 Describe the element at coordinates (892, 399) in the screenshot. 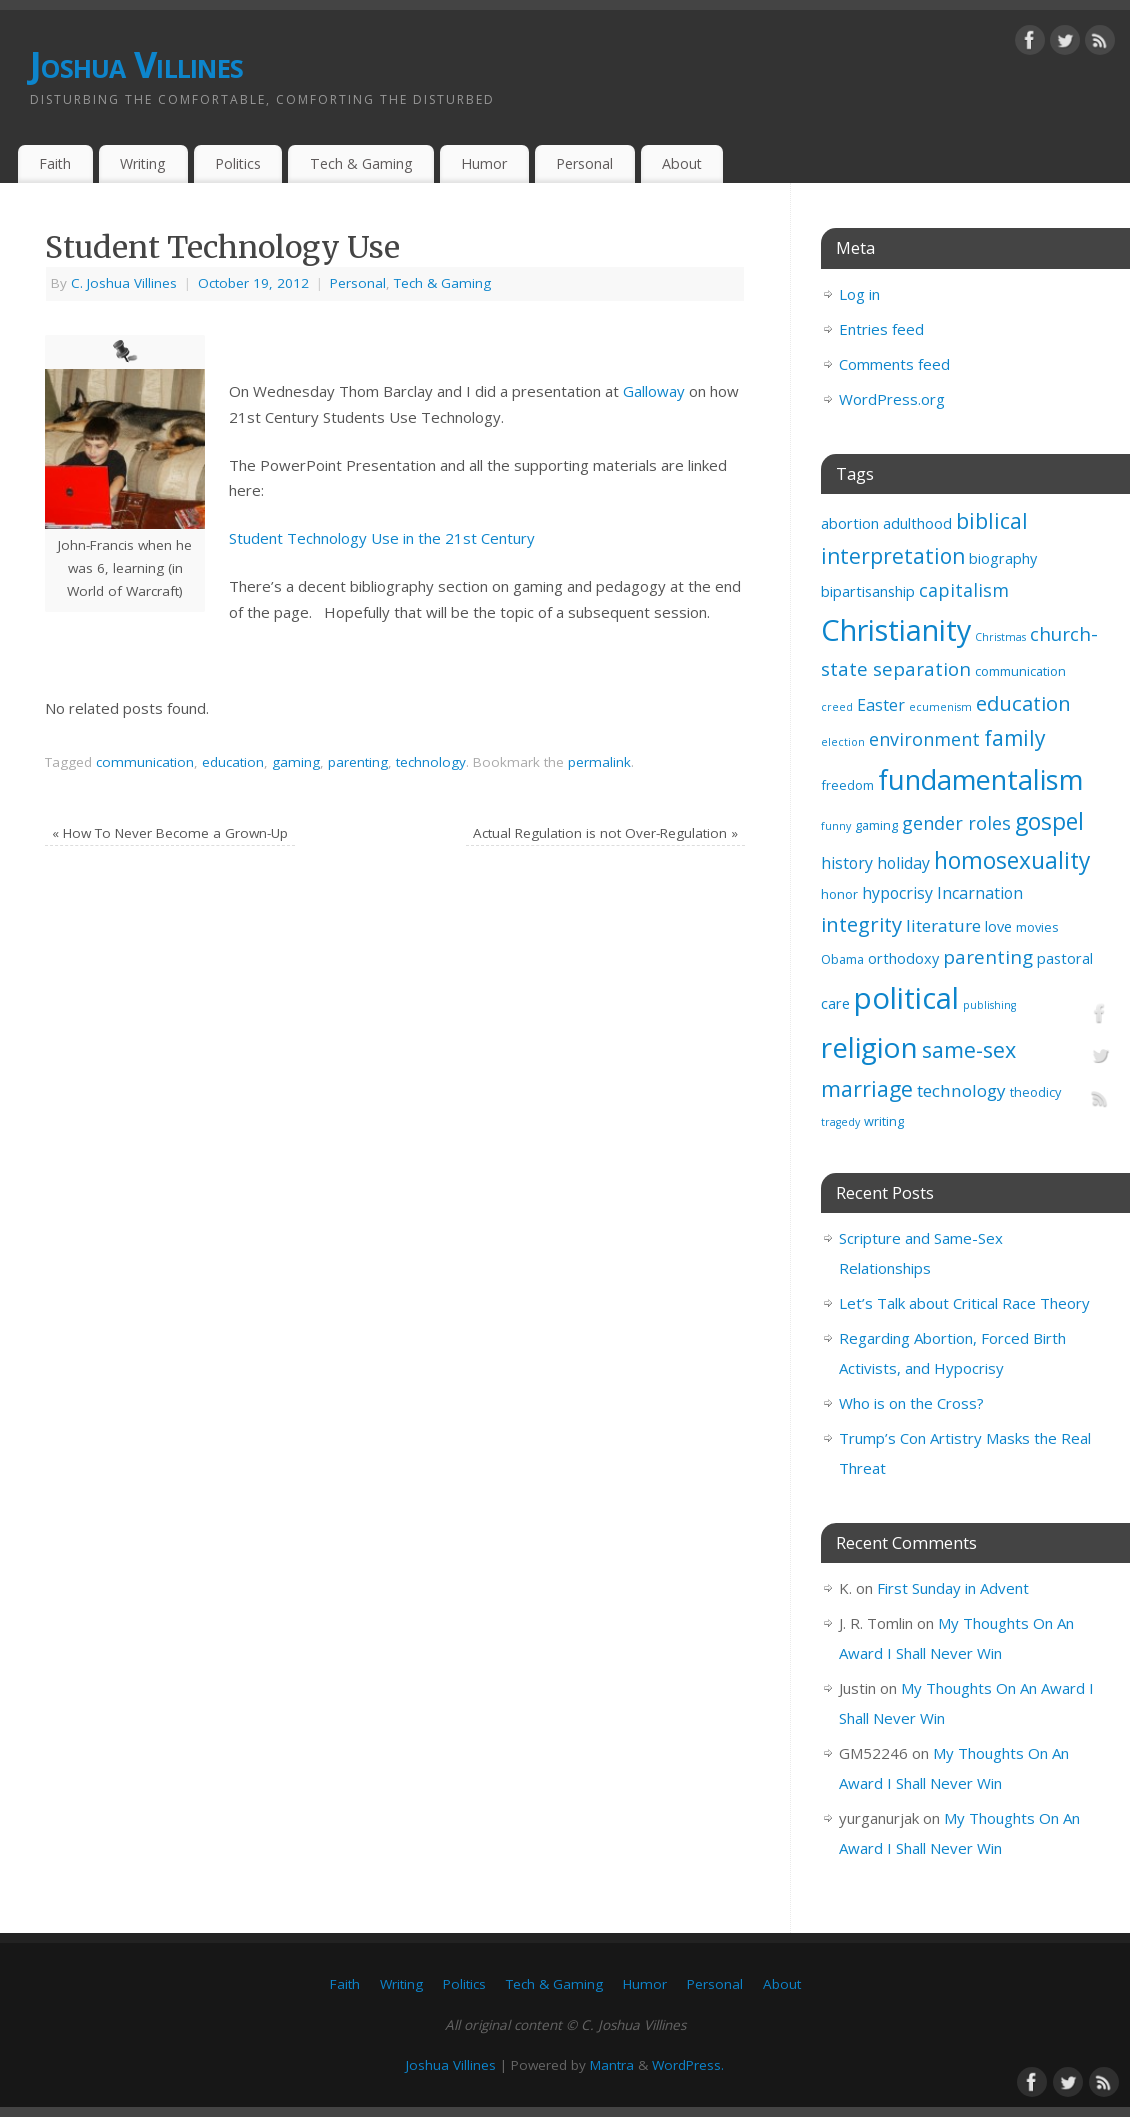

I see `WordPress.org` at that location.